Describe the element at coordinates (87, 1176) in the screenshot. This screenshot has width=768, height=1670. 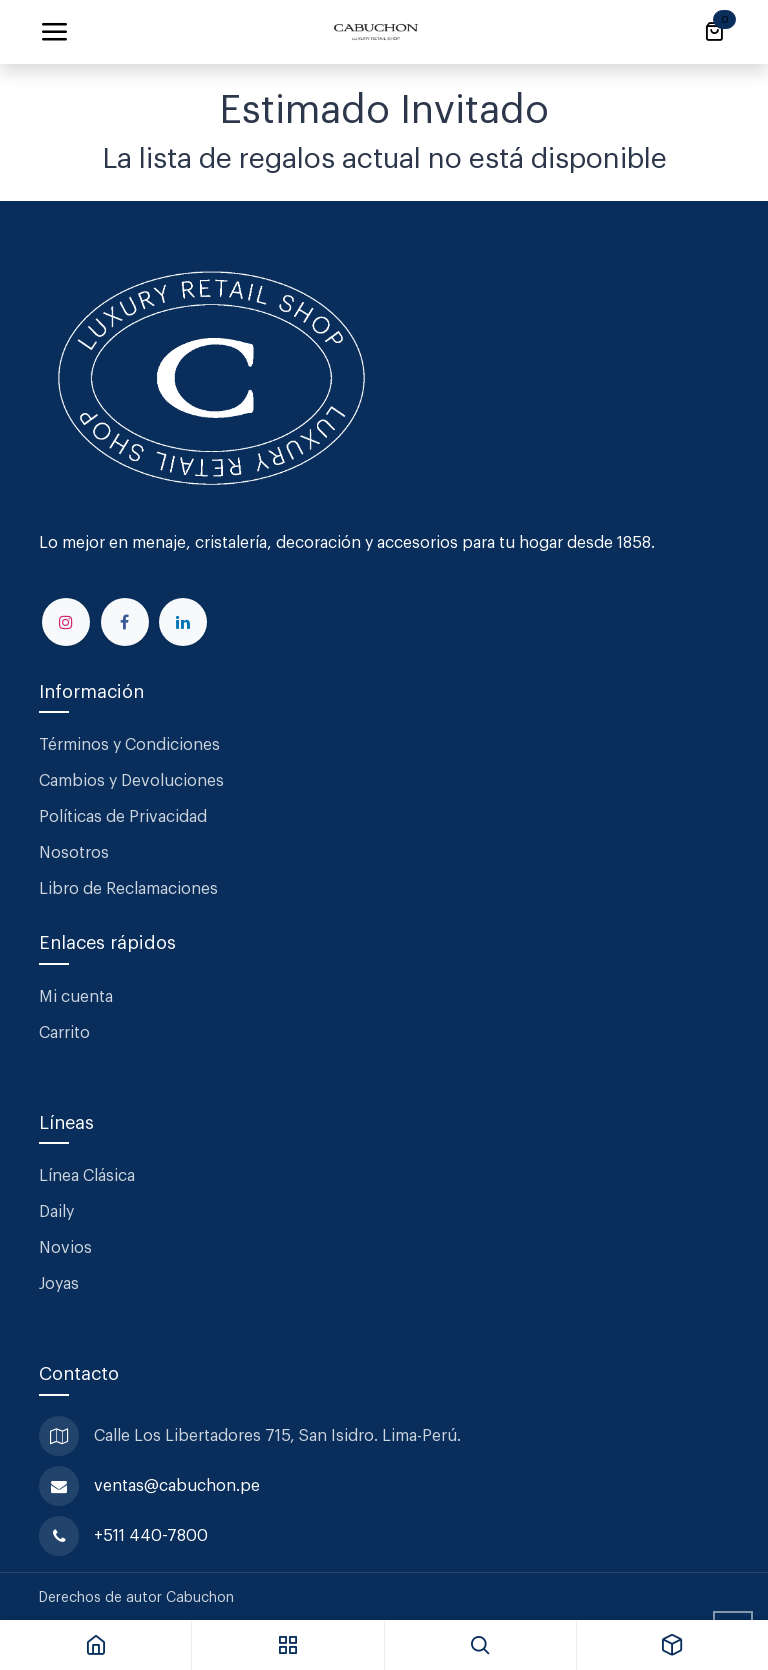
I see `Línea Clásica` at that location.